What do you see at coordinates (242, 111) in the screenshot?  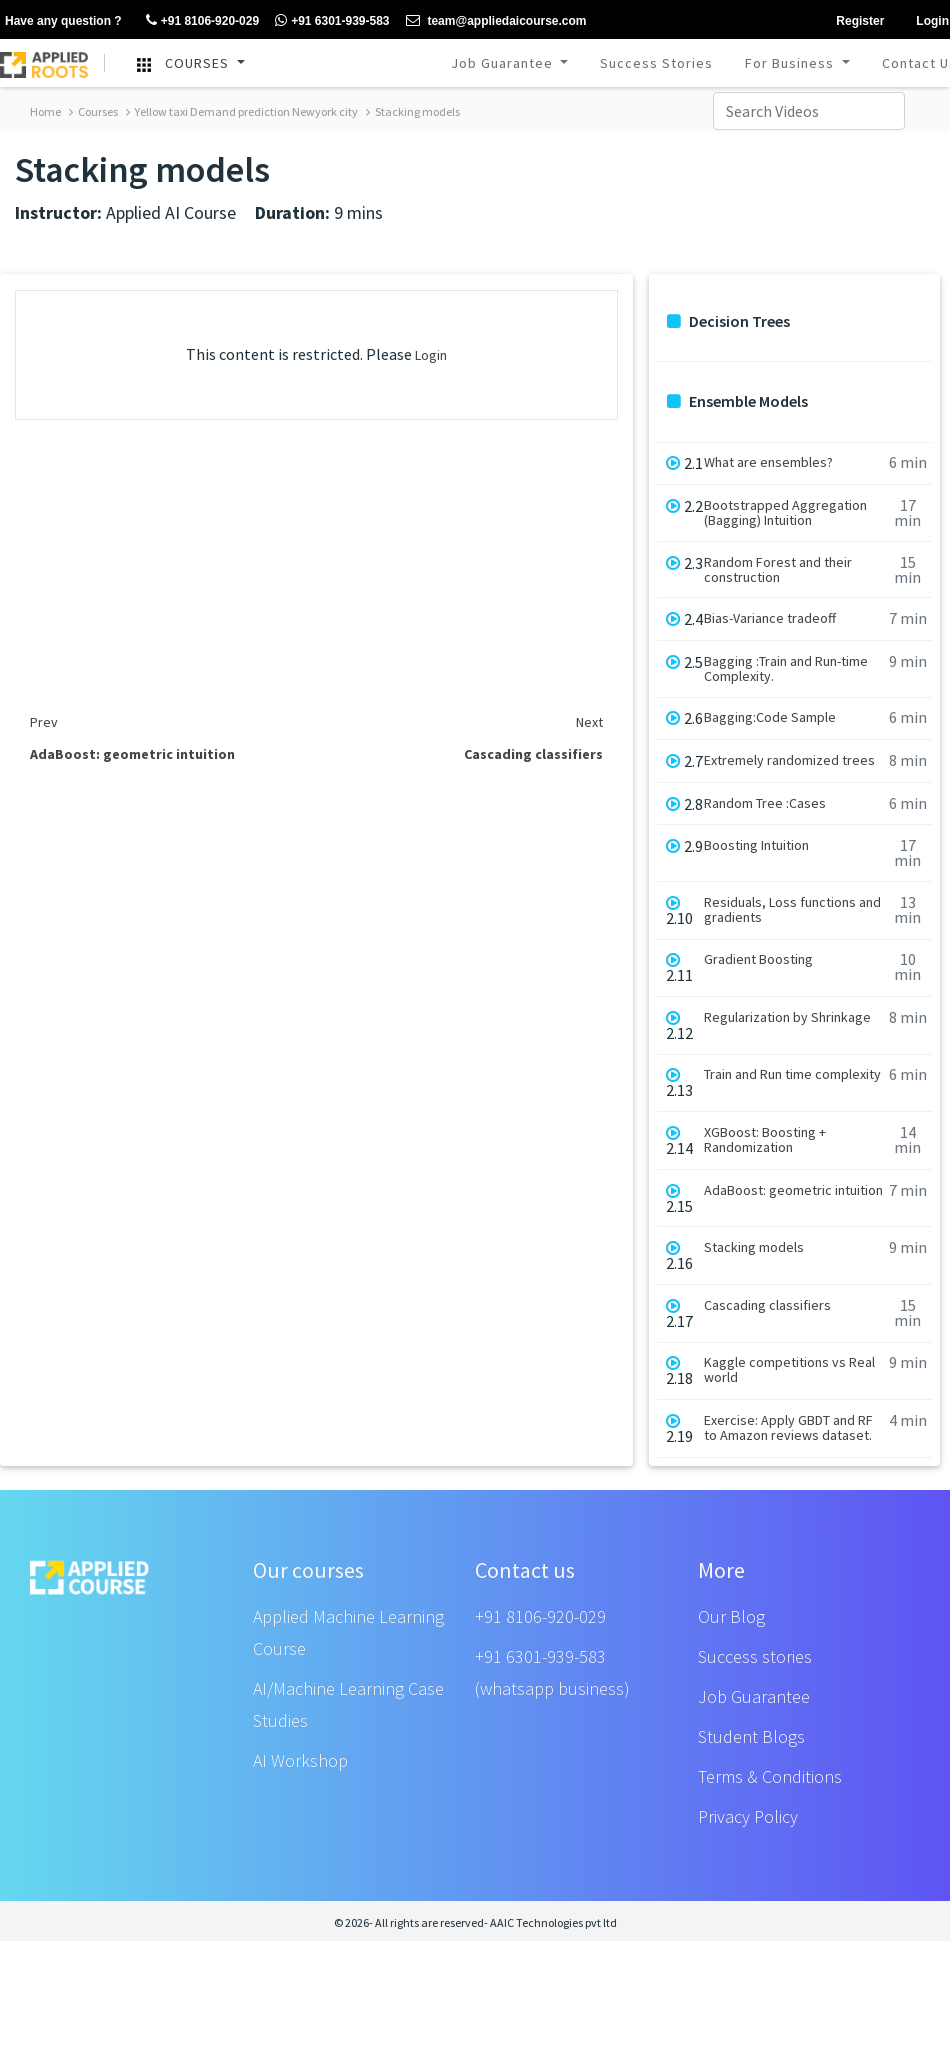 I see `Yellow taxi Demand prediction Newyork city` at bounding box center [242, 111].